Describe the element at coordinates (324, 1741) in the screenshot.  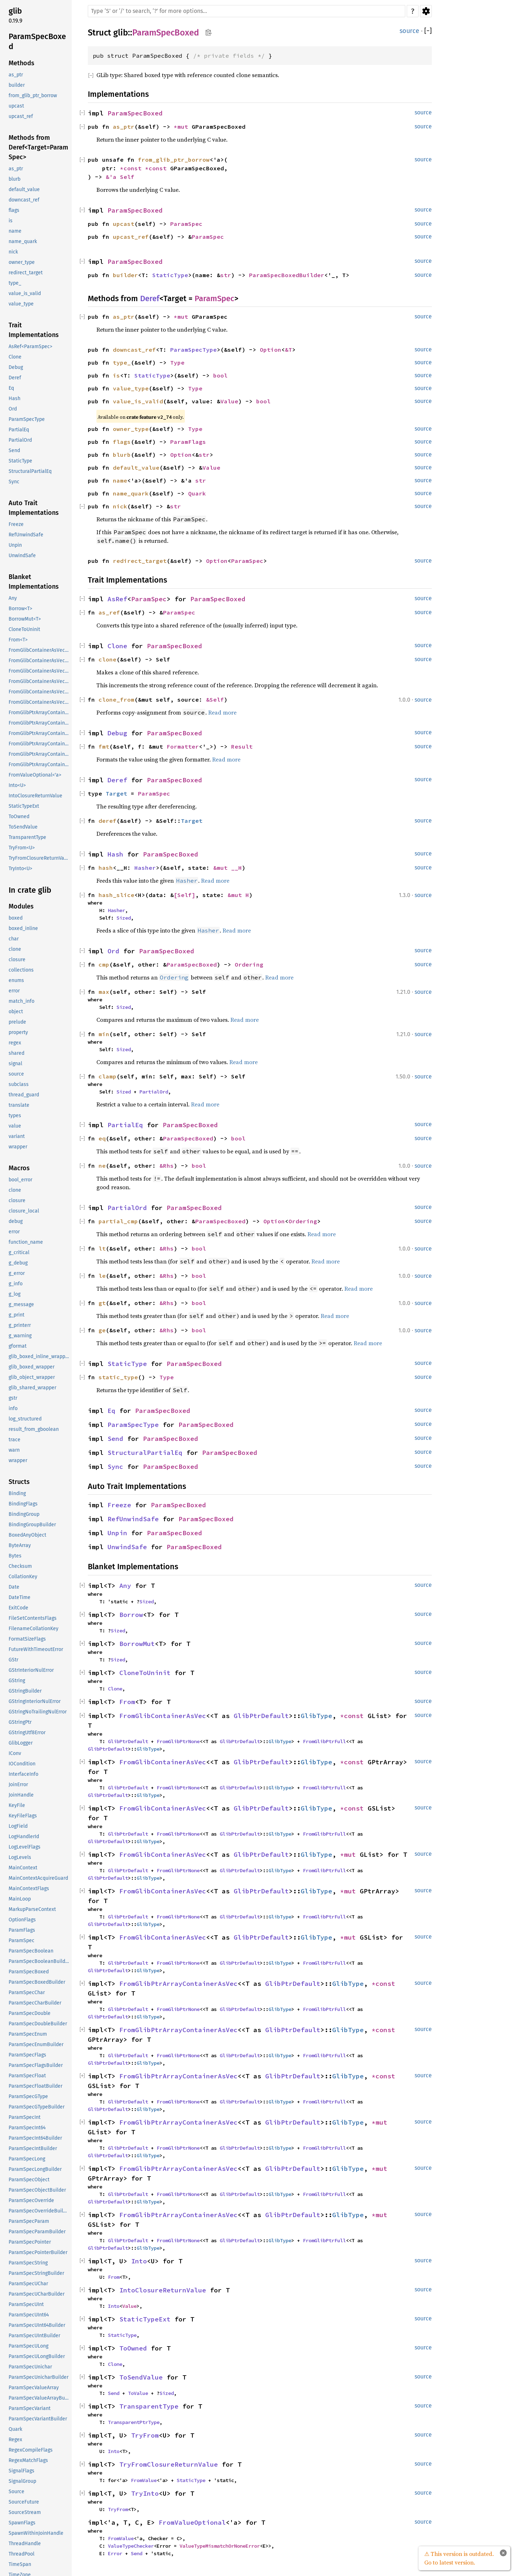
I see `FromGlibPtrFull` at that location.